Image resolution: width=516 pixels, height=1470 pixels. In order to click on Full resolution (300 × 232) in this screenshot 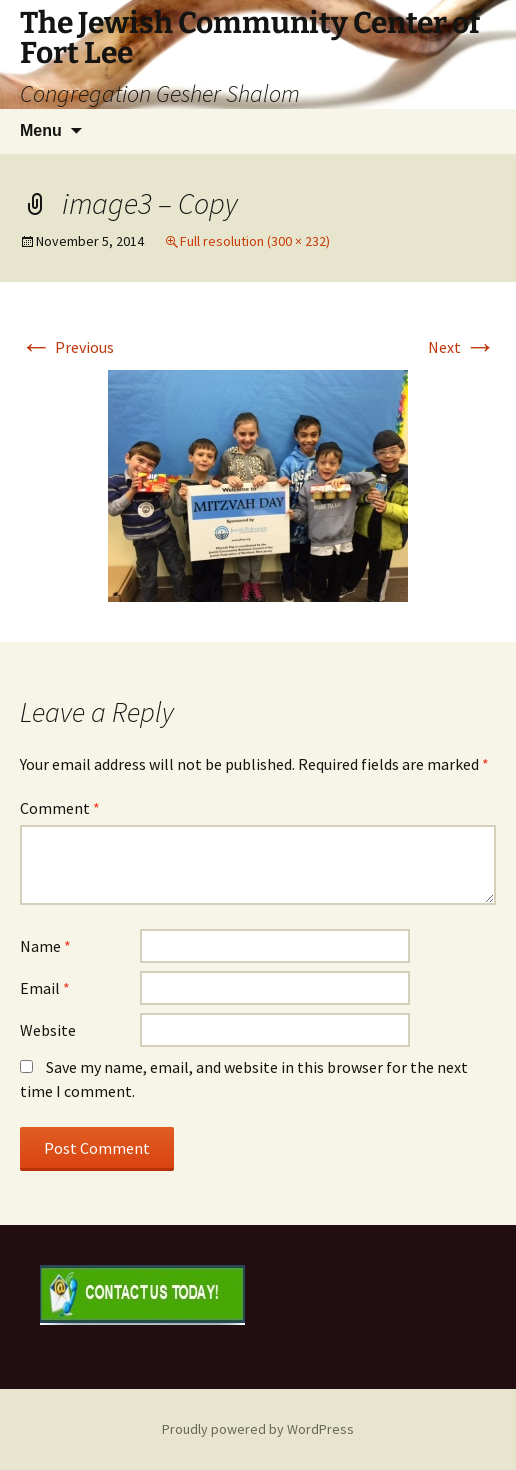, I will do `click(255, 241)`.